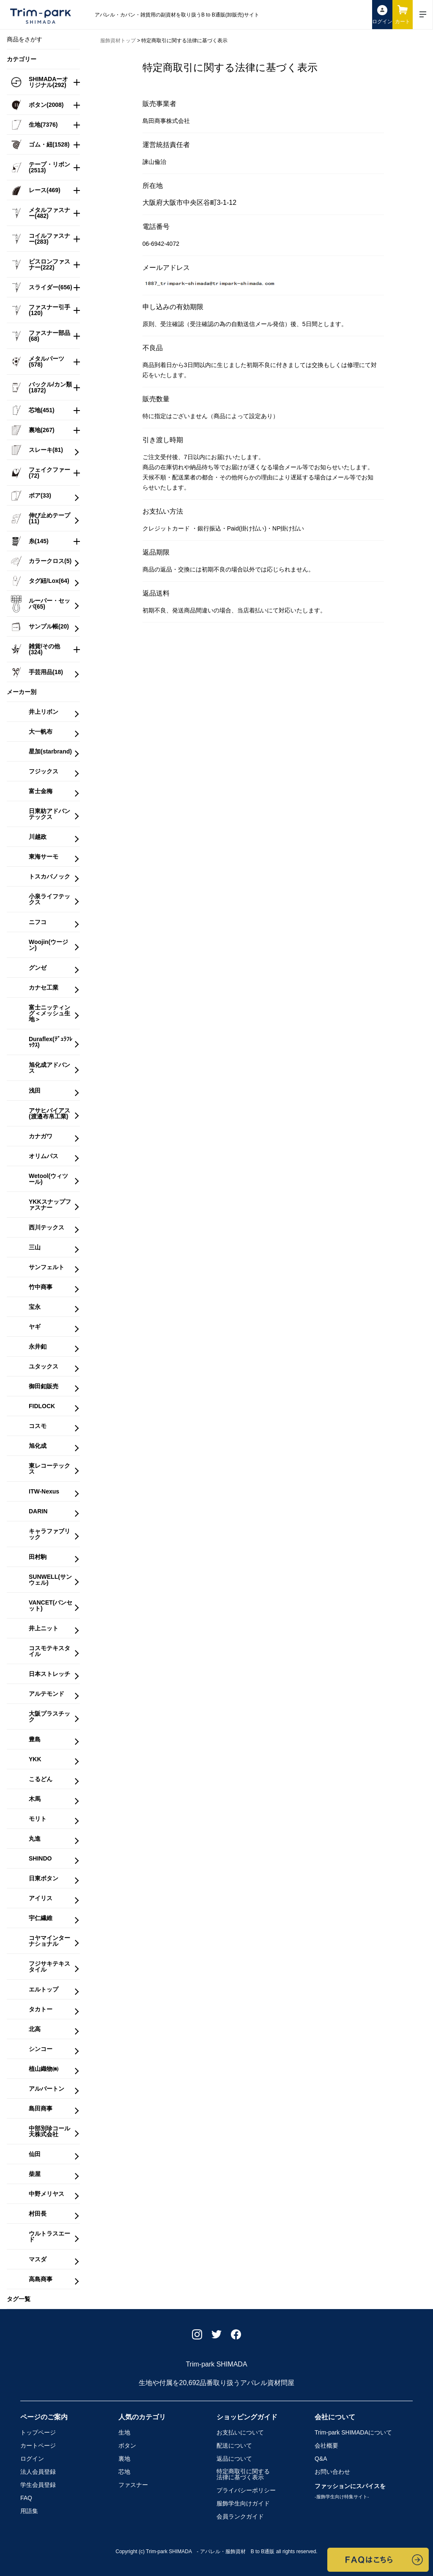 Image resolution: width=433 pixels, height=2576 pixels. What do you see at coordinates (38, 2485) in the screenshot?
I see `学生会員登録` at bounding box center [38, 2485].